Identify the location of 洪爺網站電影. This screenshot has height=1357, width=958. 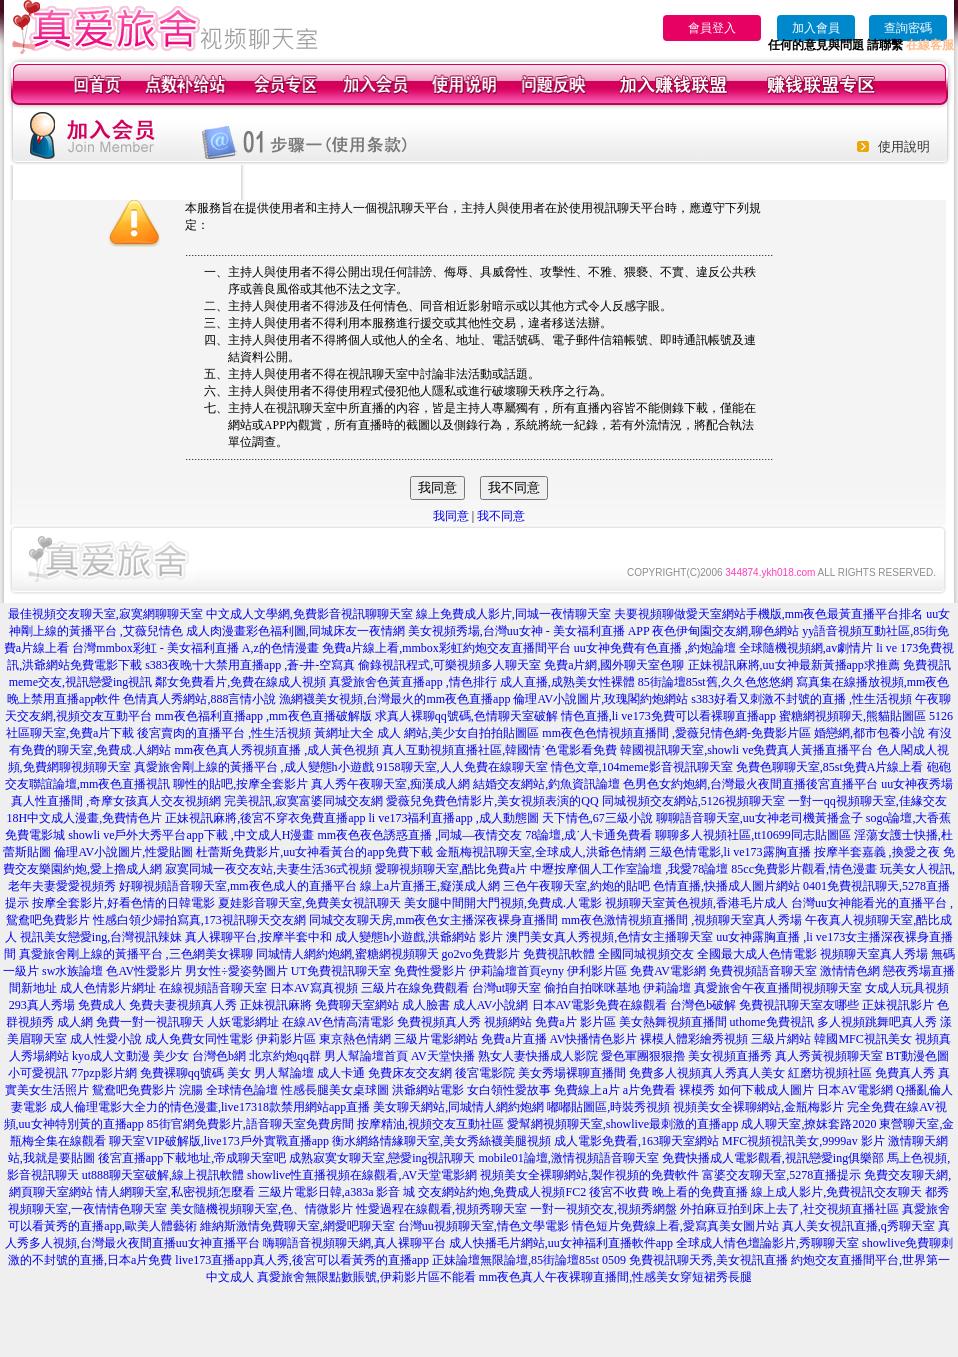
(428, 1090).